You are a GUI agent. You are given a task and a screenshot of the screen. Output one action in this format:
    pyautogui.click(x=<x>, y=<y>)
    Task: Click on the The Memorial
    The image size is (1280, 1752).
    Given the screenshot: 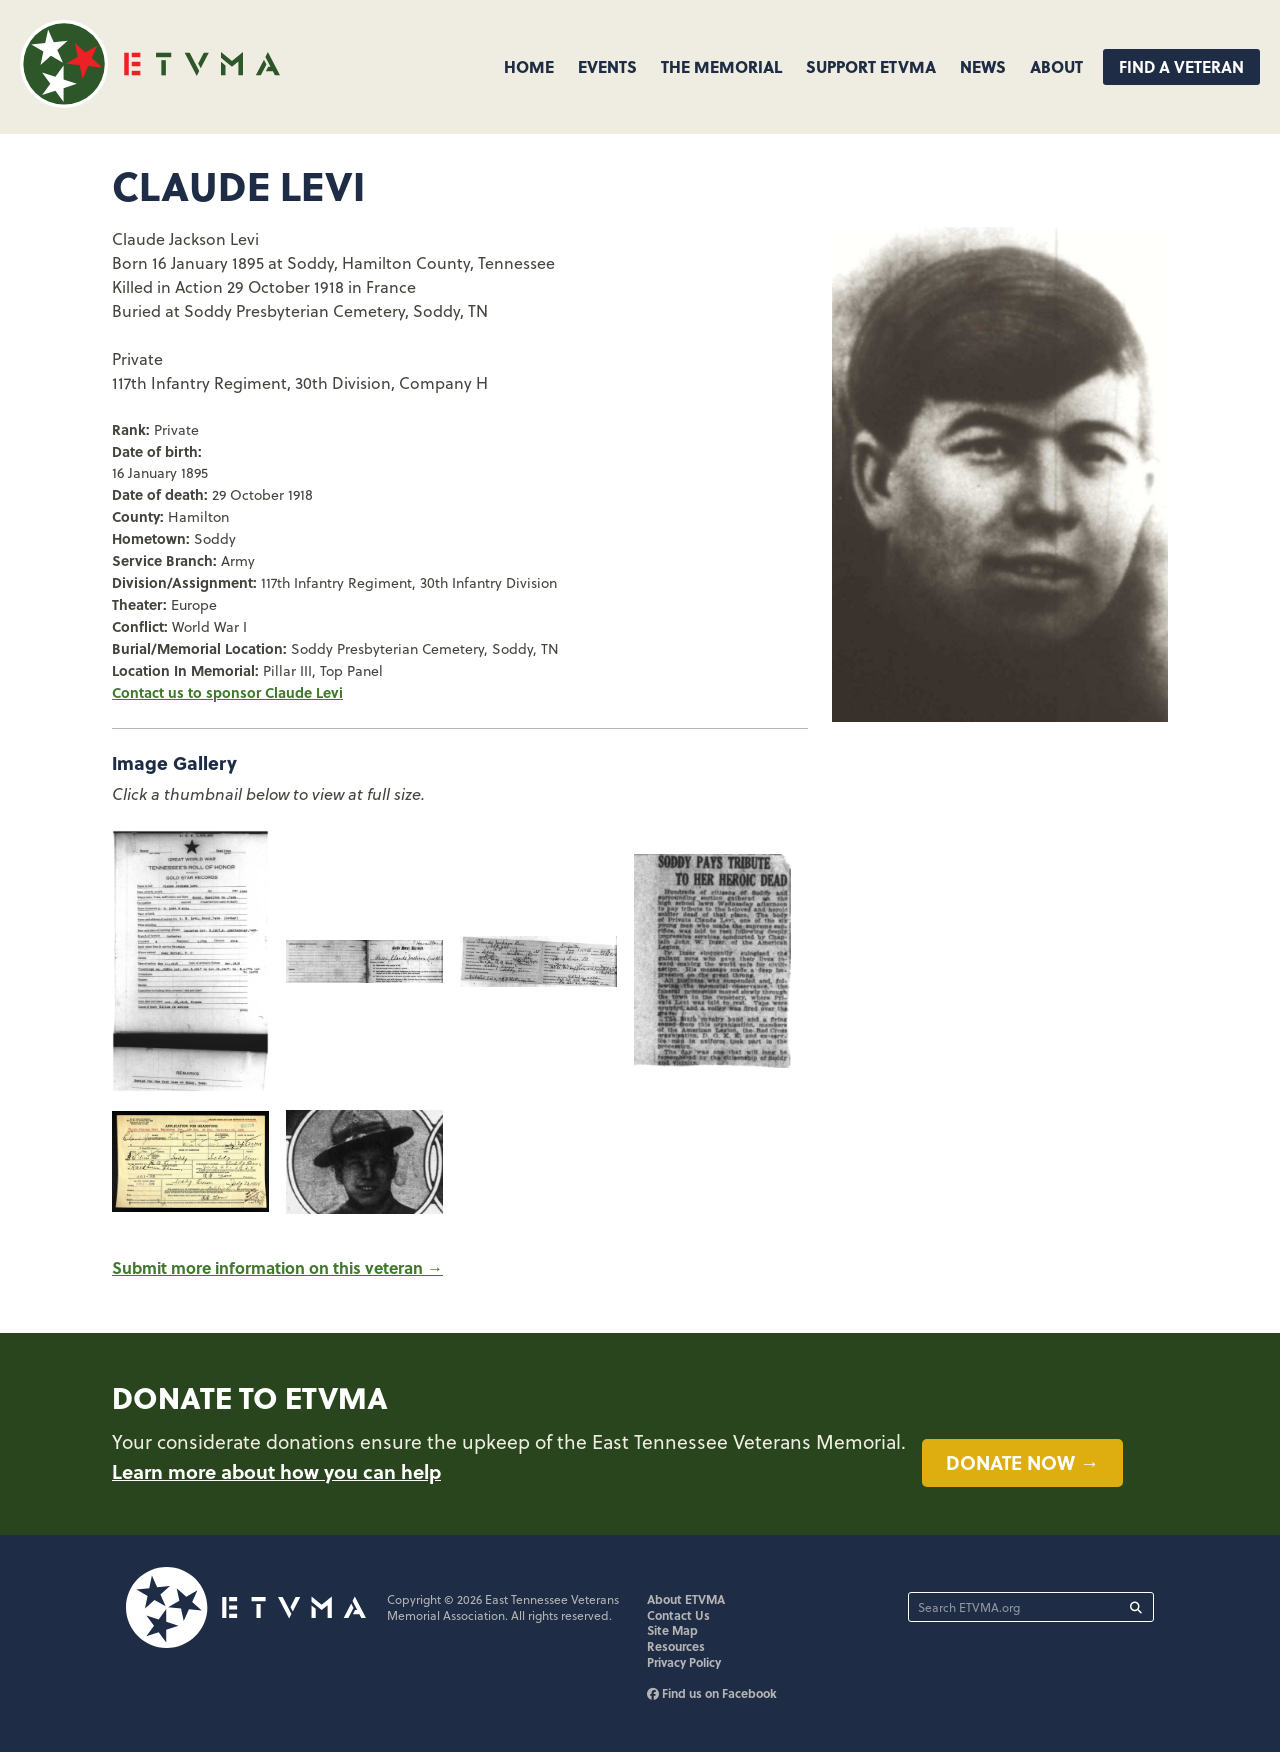 What is the action you would take?
    pyautogui.click(x=721, y=66)
    